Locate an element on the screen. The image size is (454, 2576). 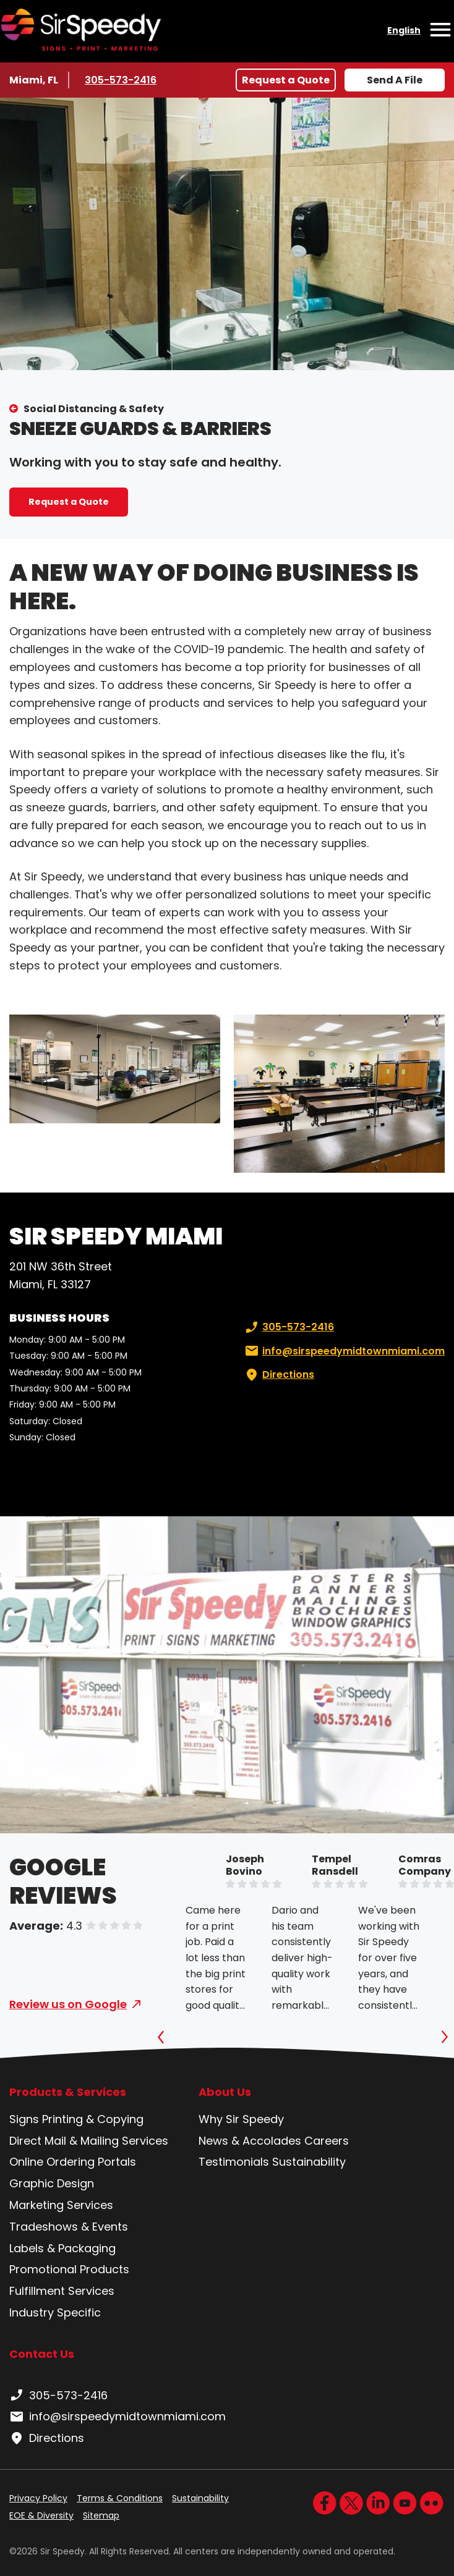
Printing & Copying is located at coordinates (92, 2119).